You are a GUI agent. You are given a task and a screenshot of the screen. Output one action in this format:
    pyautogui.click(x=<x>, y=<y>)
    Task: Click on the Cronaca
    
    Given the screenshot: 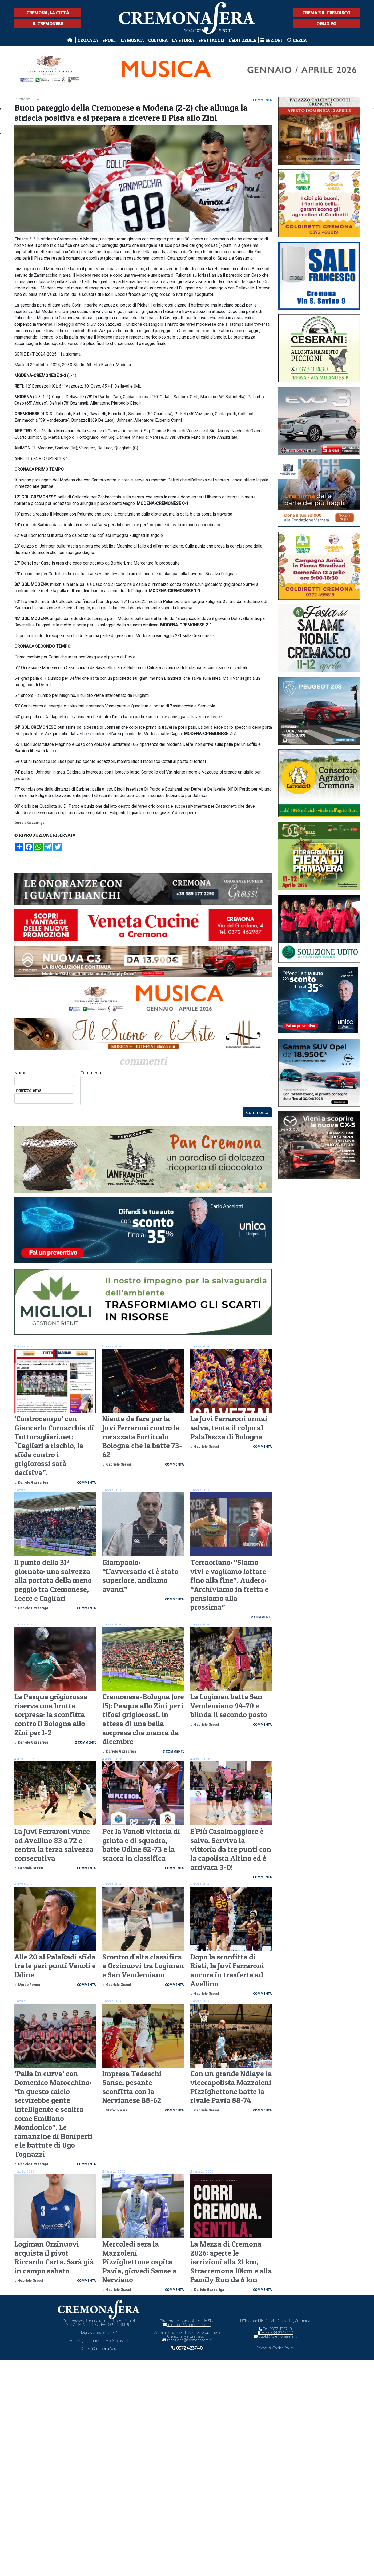 What is the action you would take?
    pyautogui.click(x=88, y=40)
    